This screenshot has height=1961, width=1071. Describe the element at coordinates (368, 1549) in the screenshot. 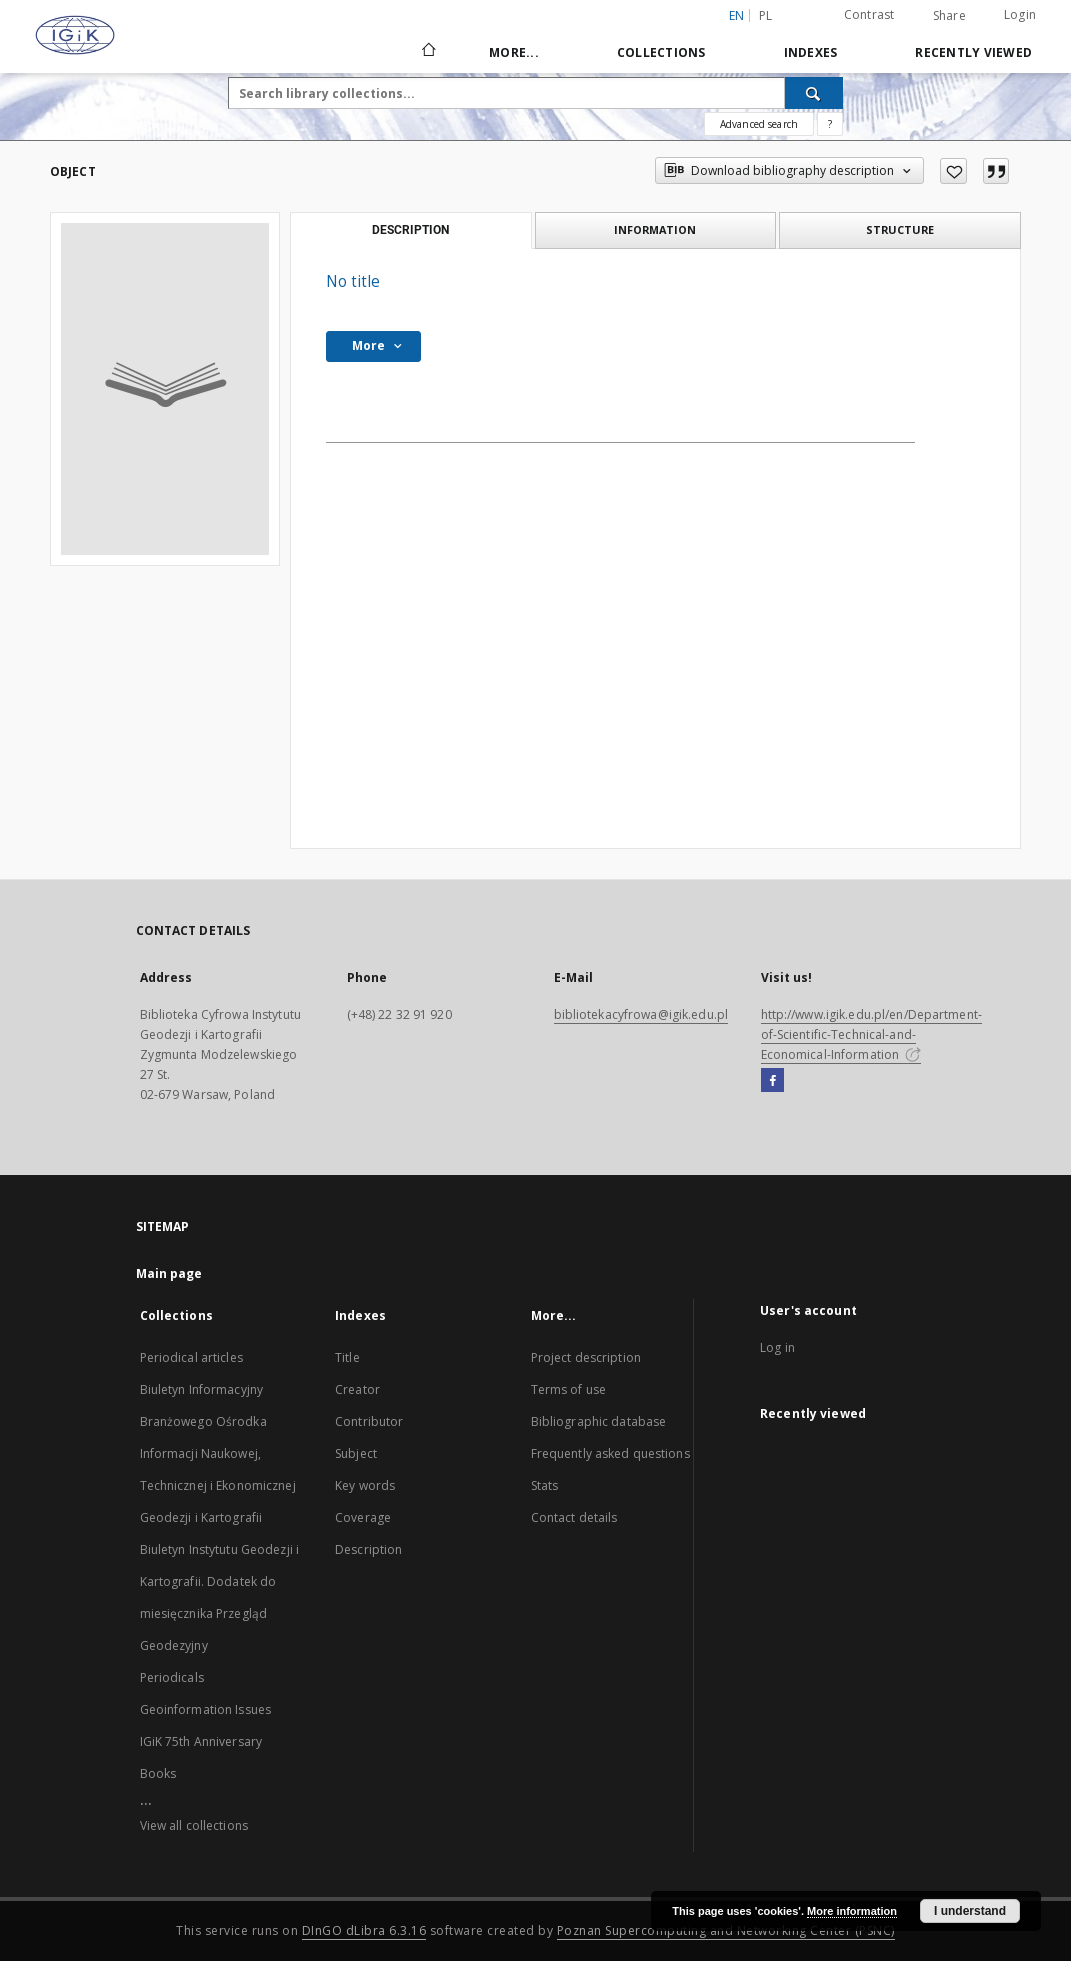

I see `Description` at that location.